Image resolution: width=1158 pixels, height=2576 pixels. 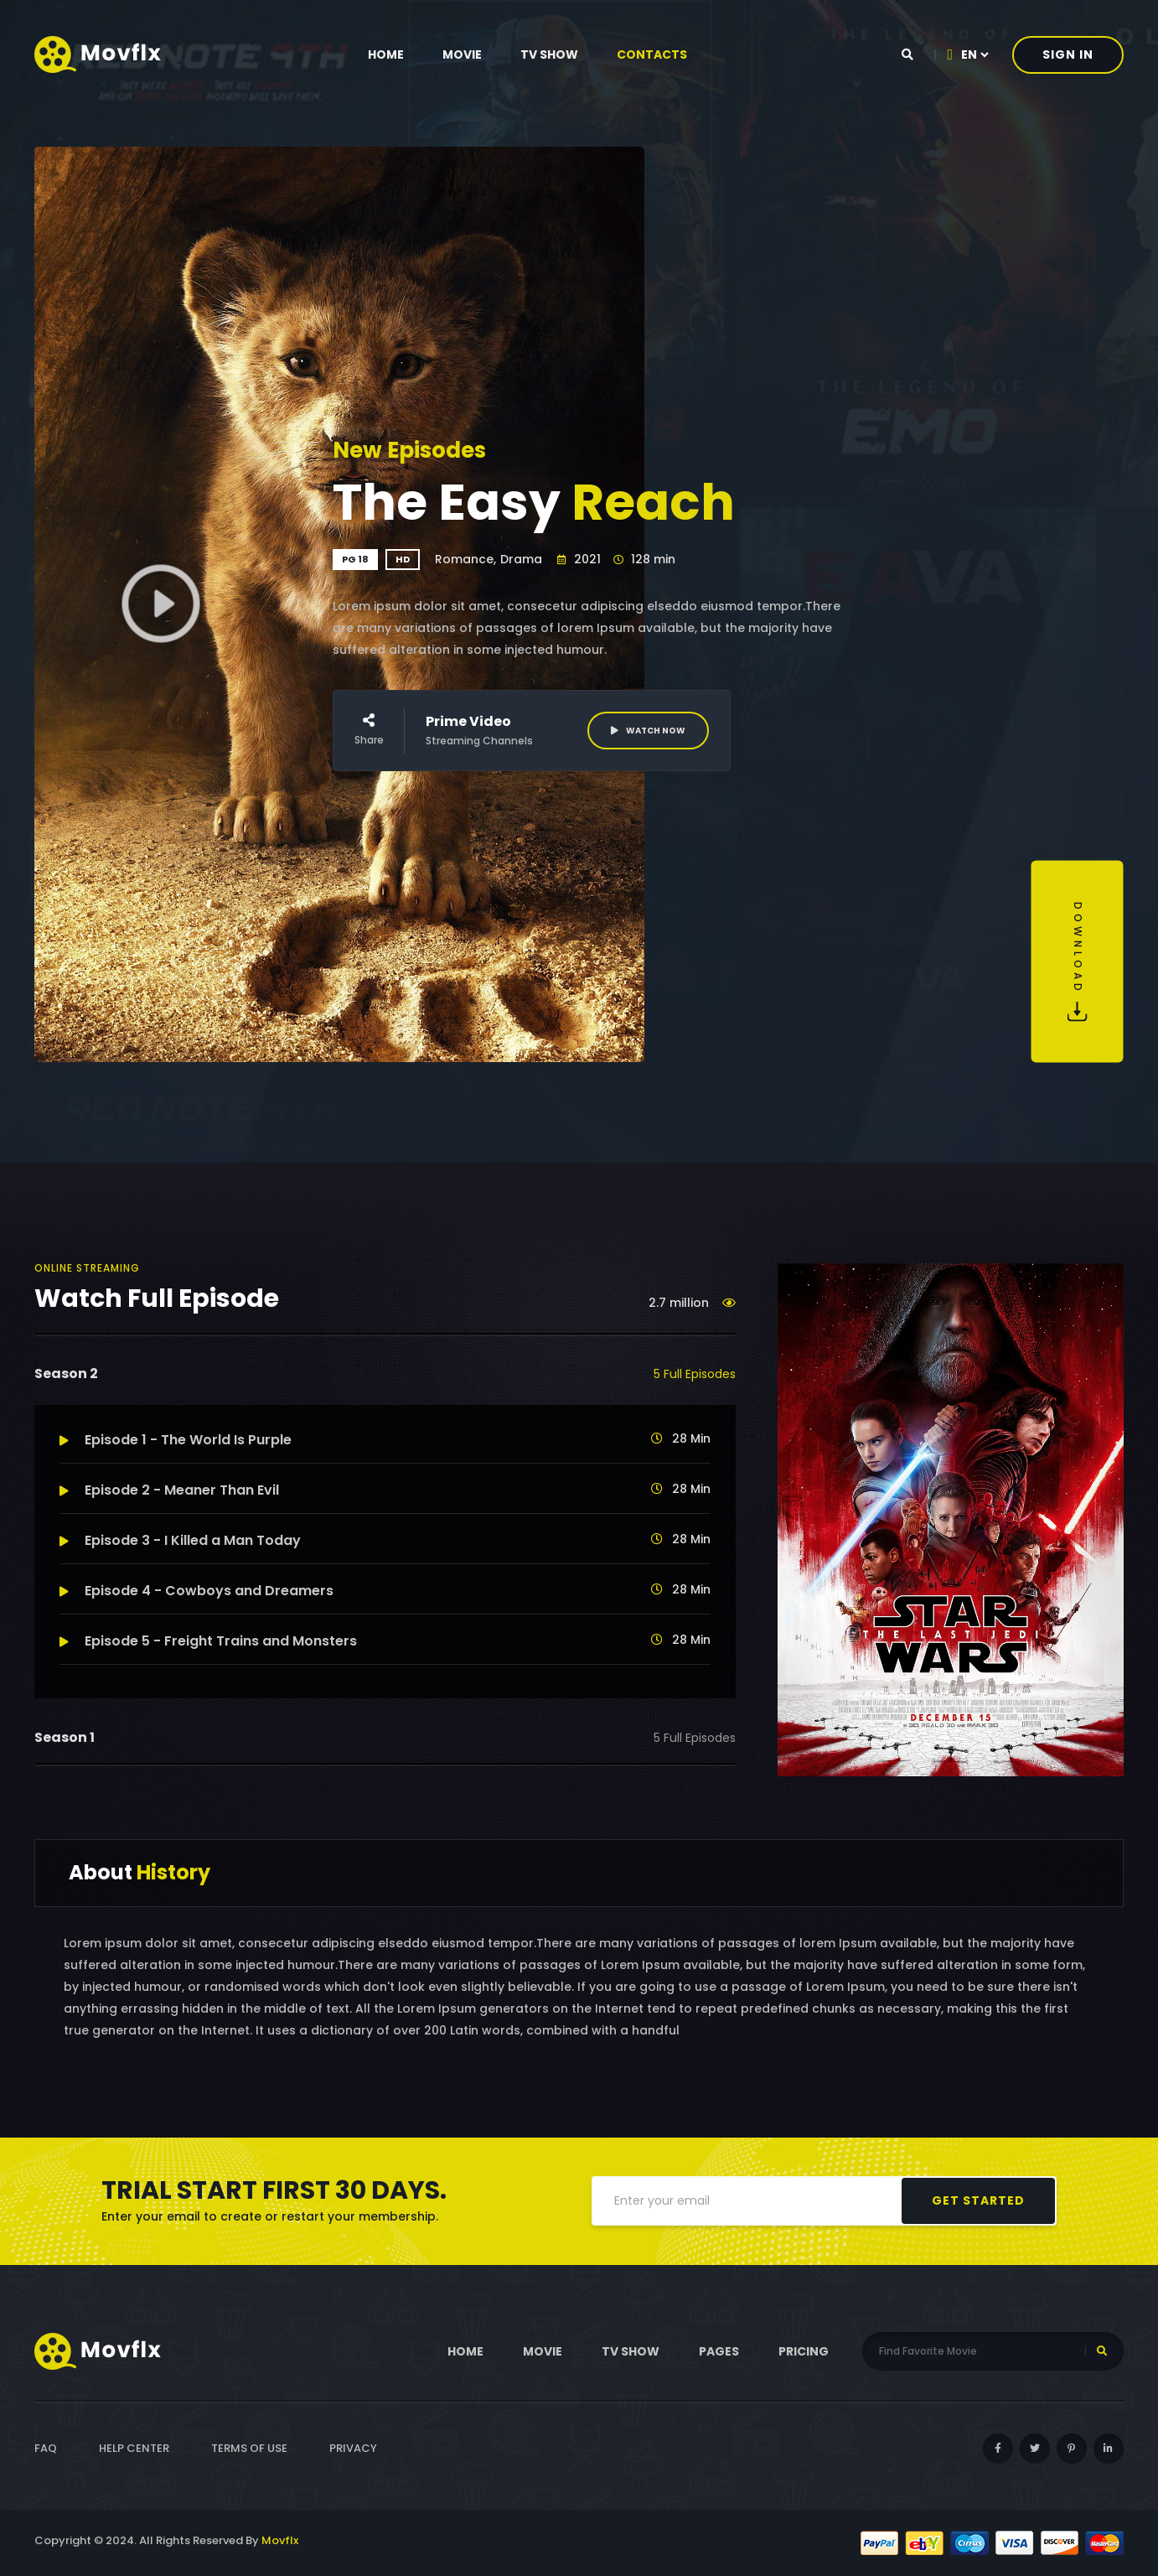 What do you see at coordinates (1067, 54) in the screenshot?
I see `Sign In` at bounding box center [1067, 54].